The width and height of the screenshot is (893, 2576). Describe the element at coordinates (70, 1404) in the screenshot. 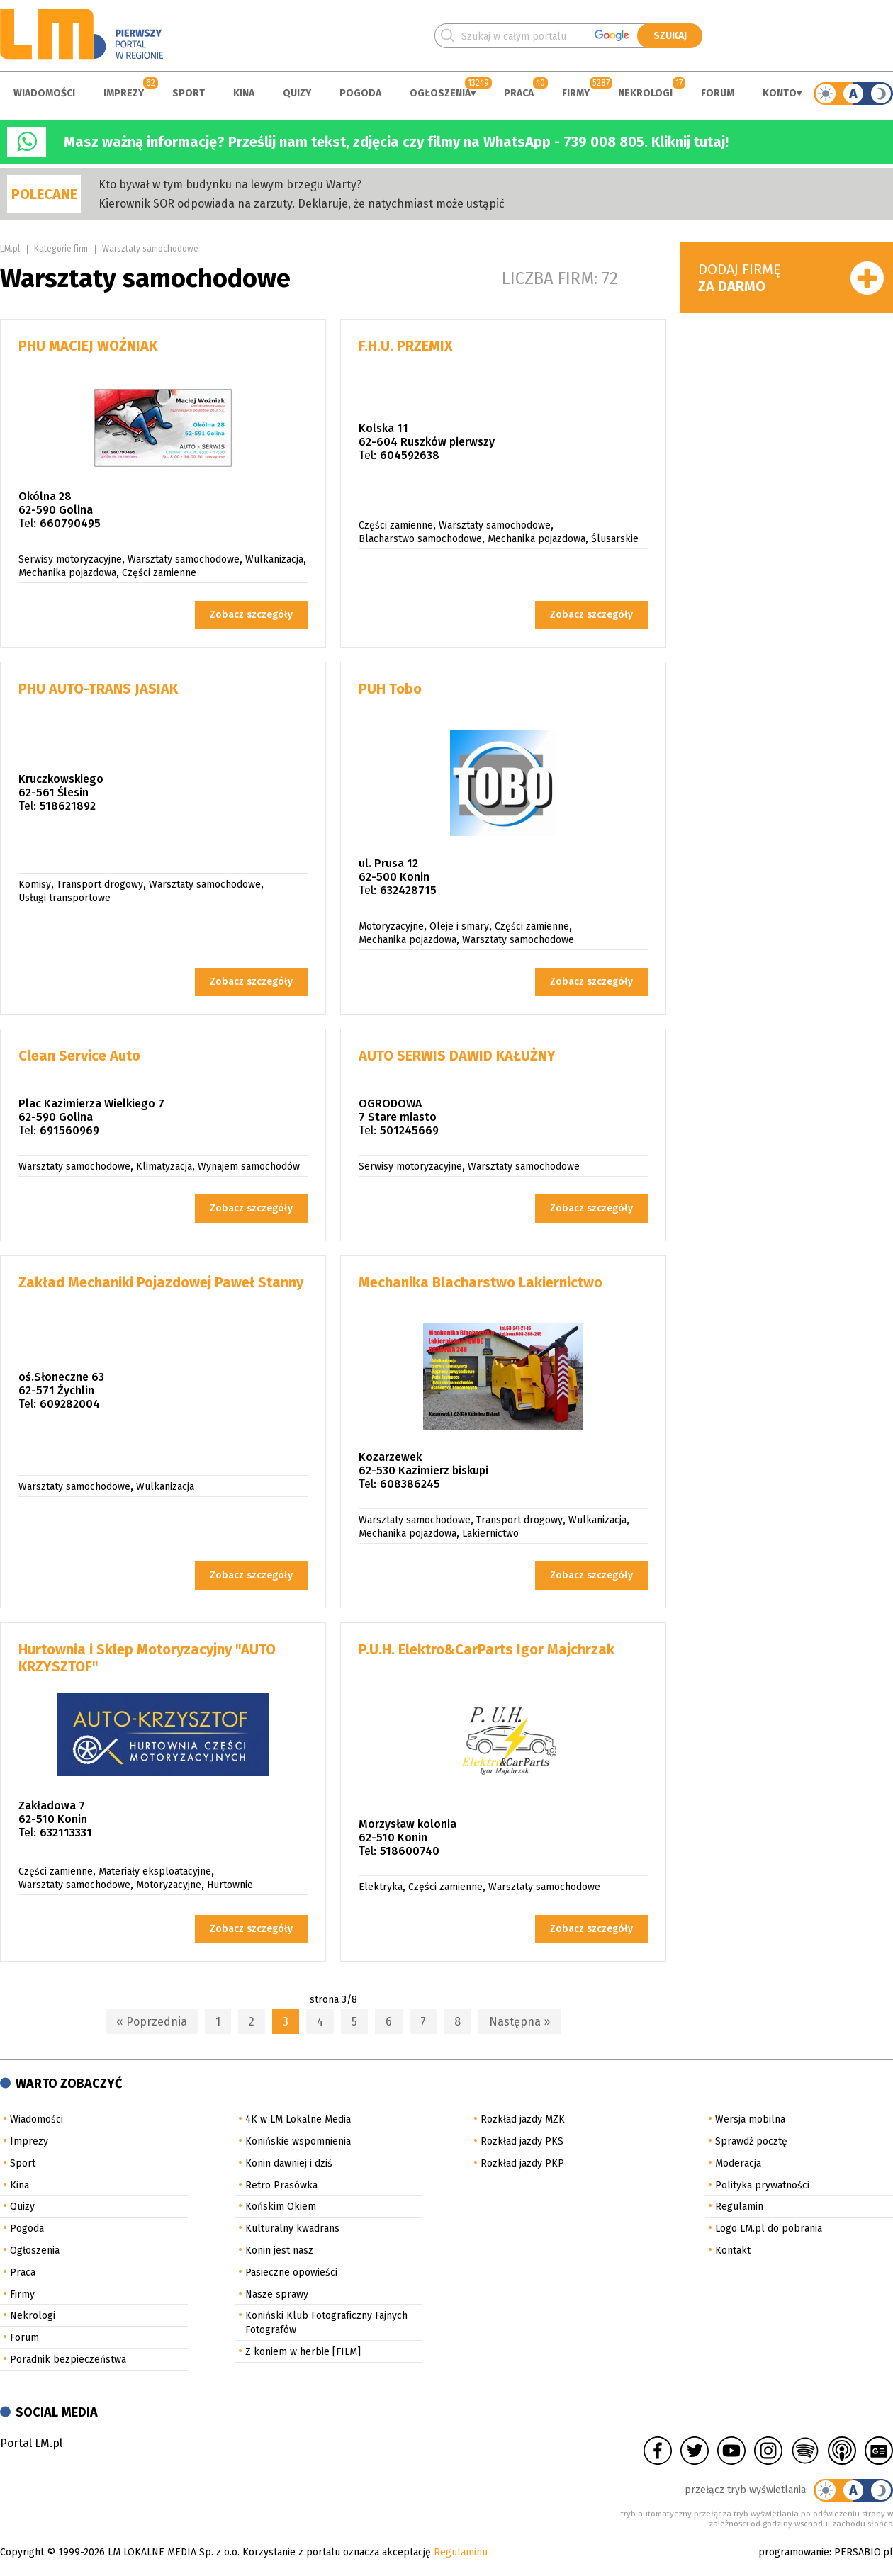

I see `609282004` at that location.